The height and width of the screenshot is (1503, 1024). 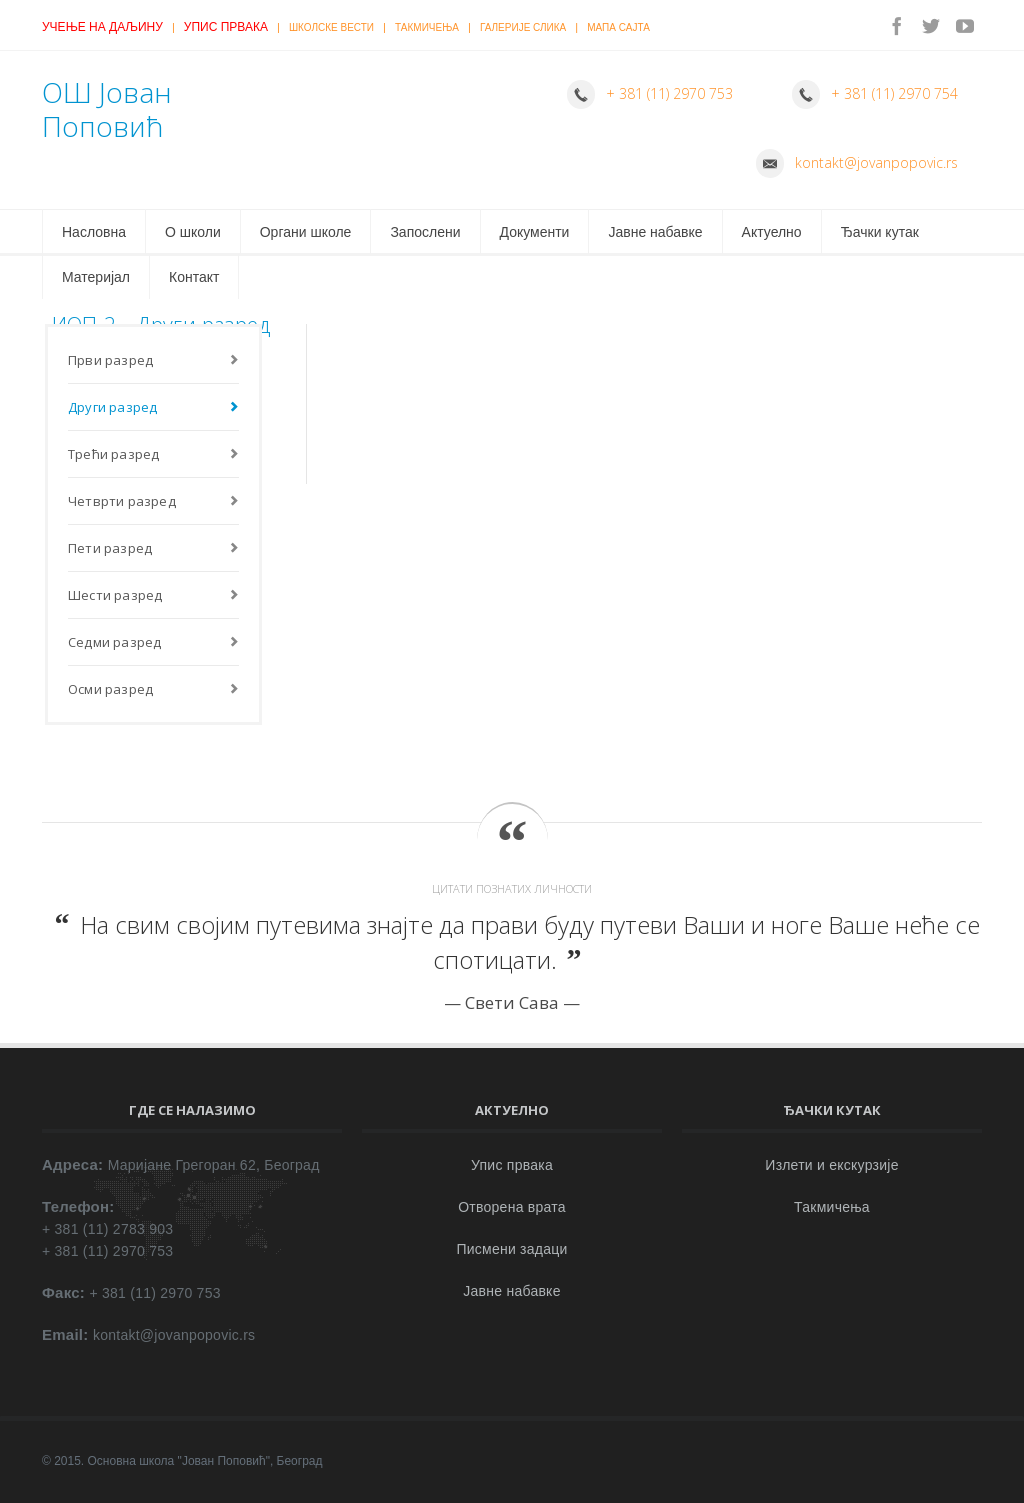 What do you see at coordinates (511, 1249) in the screenshot?
I see `Писмени задаци` at bounding box center [511, 1249].